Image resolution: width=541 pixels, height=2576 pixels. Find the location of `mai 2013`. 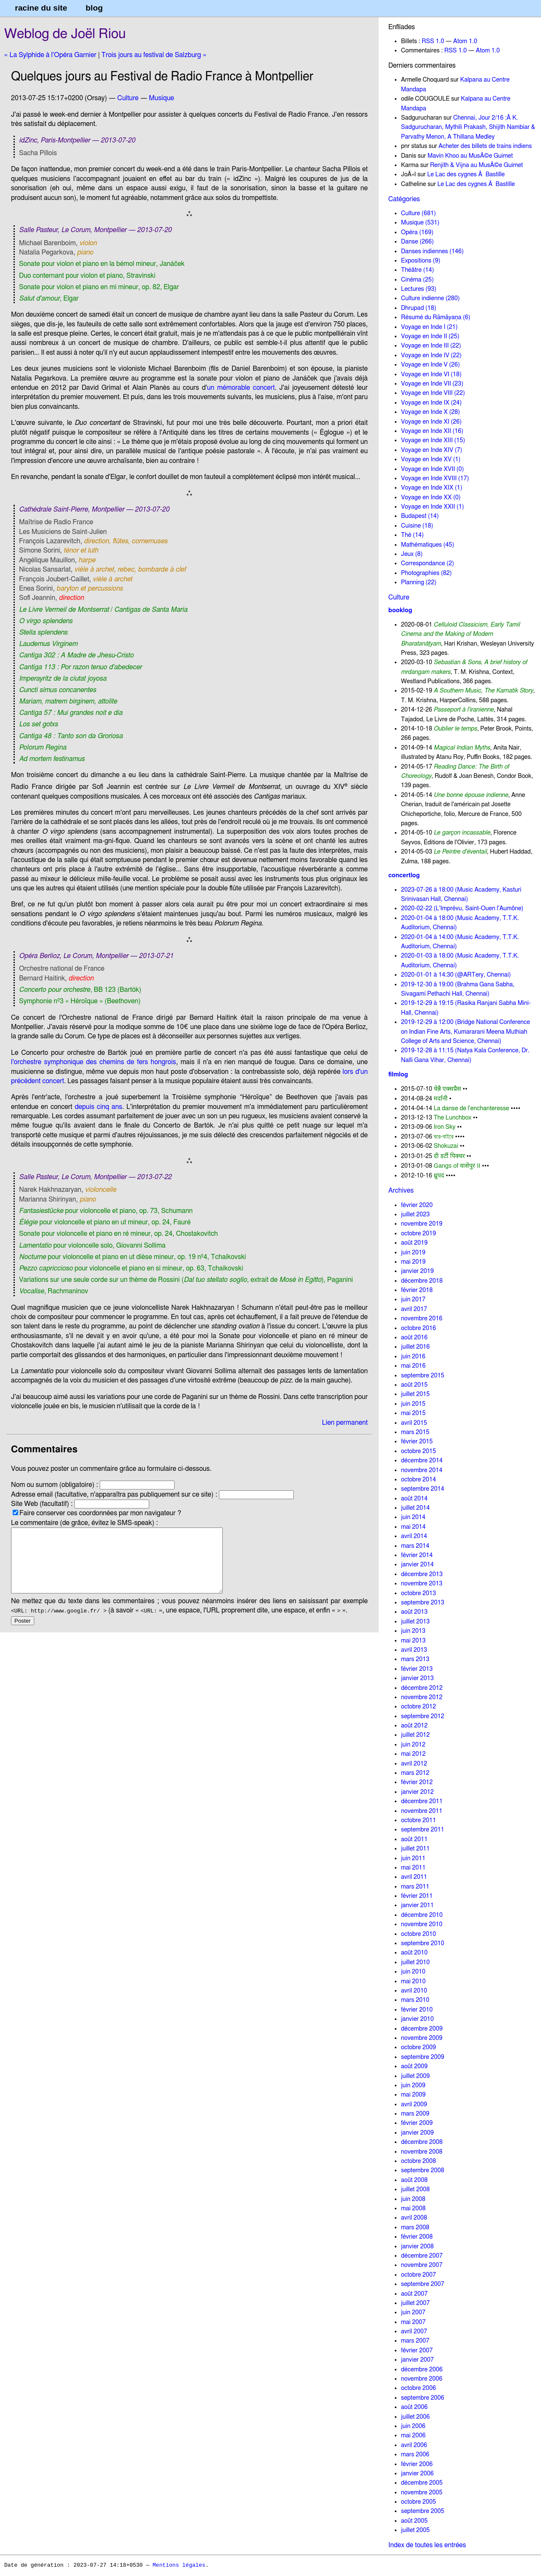

mai 2013 is located at coordinates (413, 1640).